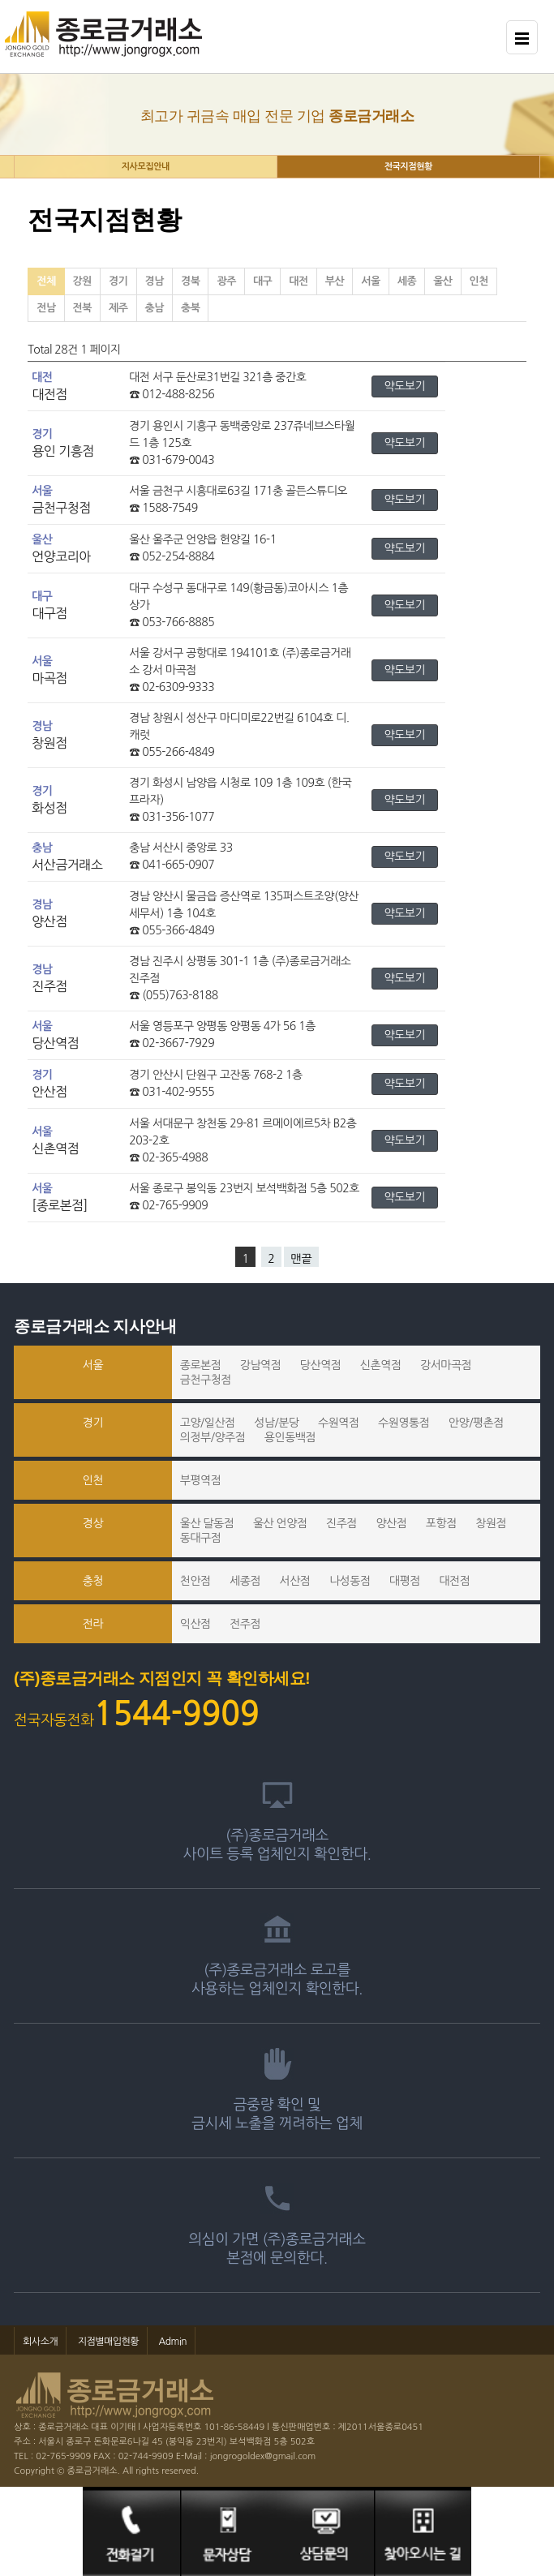 The height and width of the screenshot is (2576, 554). Describe the element at coordinates (49, 921) in the screenshot. I see `양산점` at that location.